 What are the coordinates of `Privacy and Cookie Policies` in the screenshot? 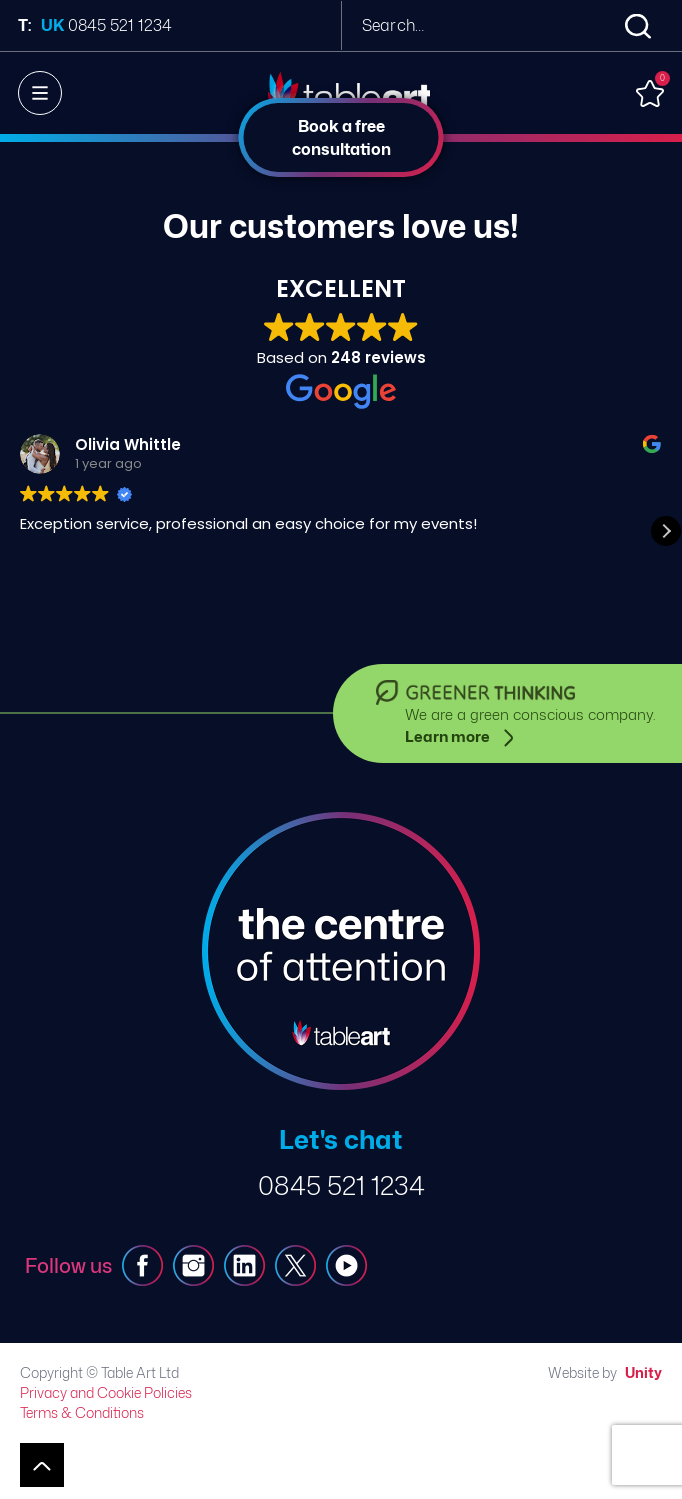 It's located at (106, 1392).